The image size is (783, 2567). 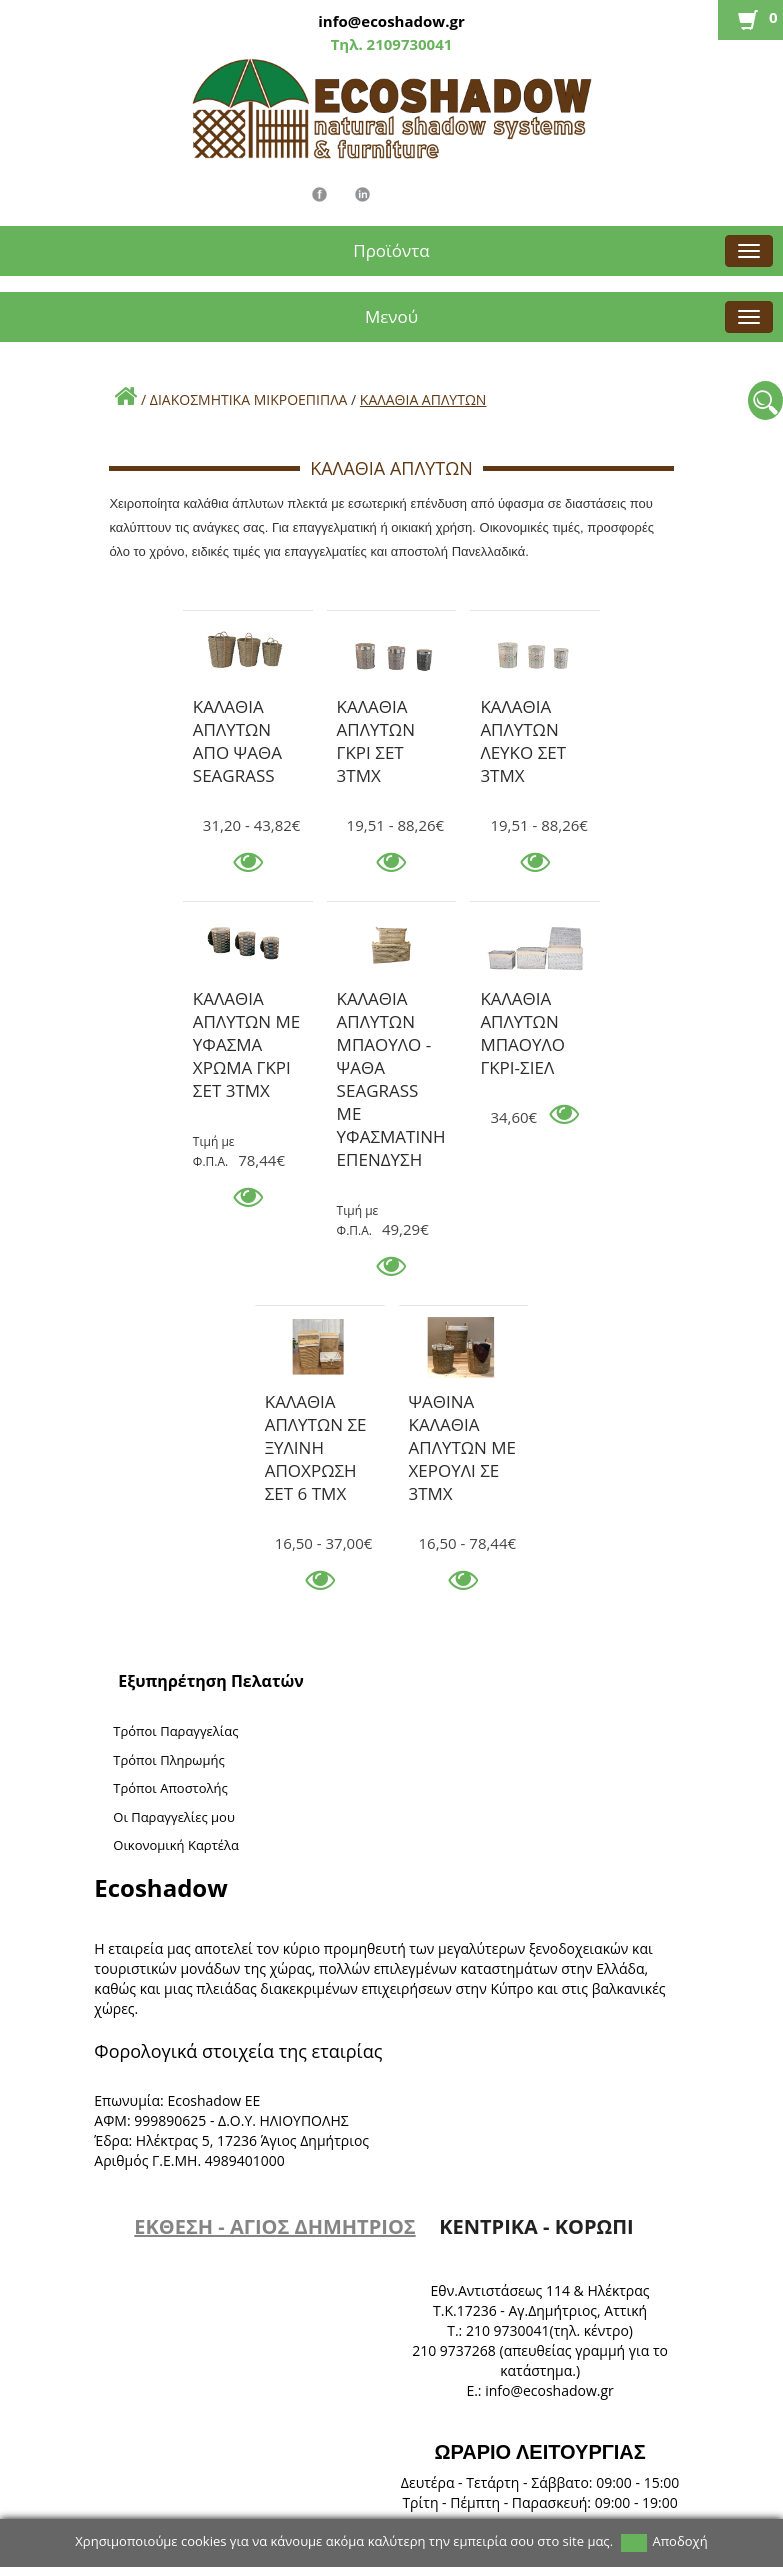 I want to click on ΚΑΛΑΘΙΑ ΑΠΛΥΤΩΝ ΑΠΟ ΨΑΘΑ SEAGRASS, so click(x=237, y=710).